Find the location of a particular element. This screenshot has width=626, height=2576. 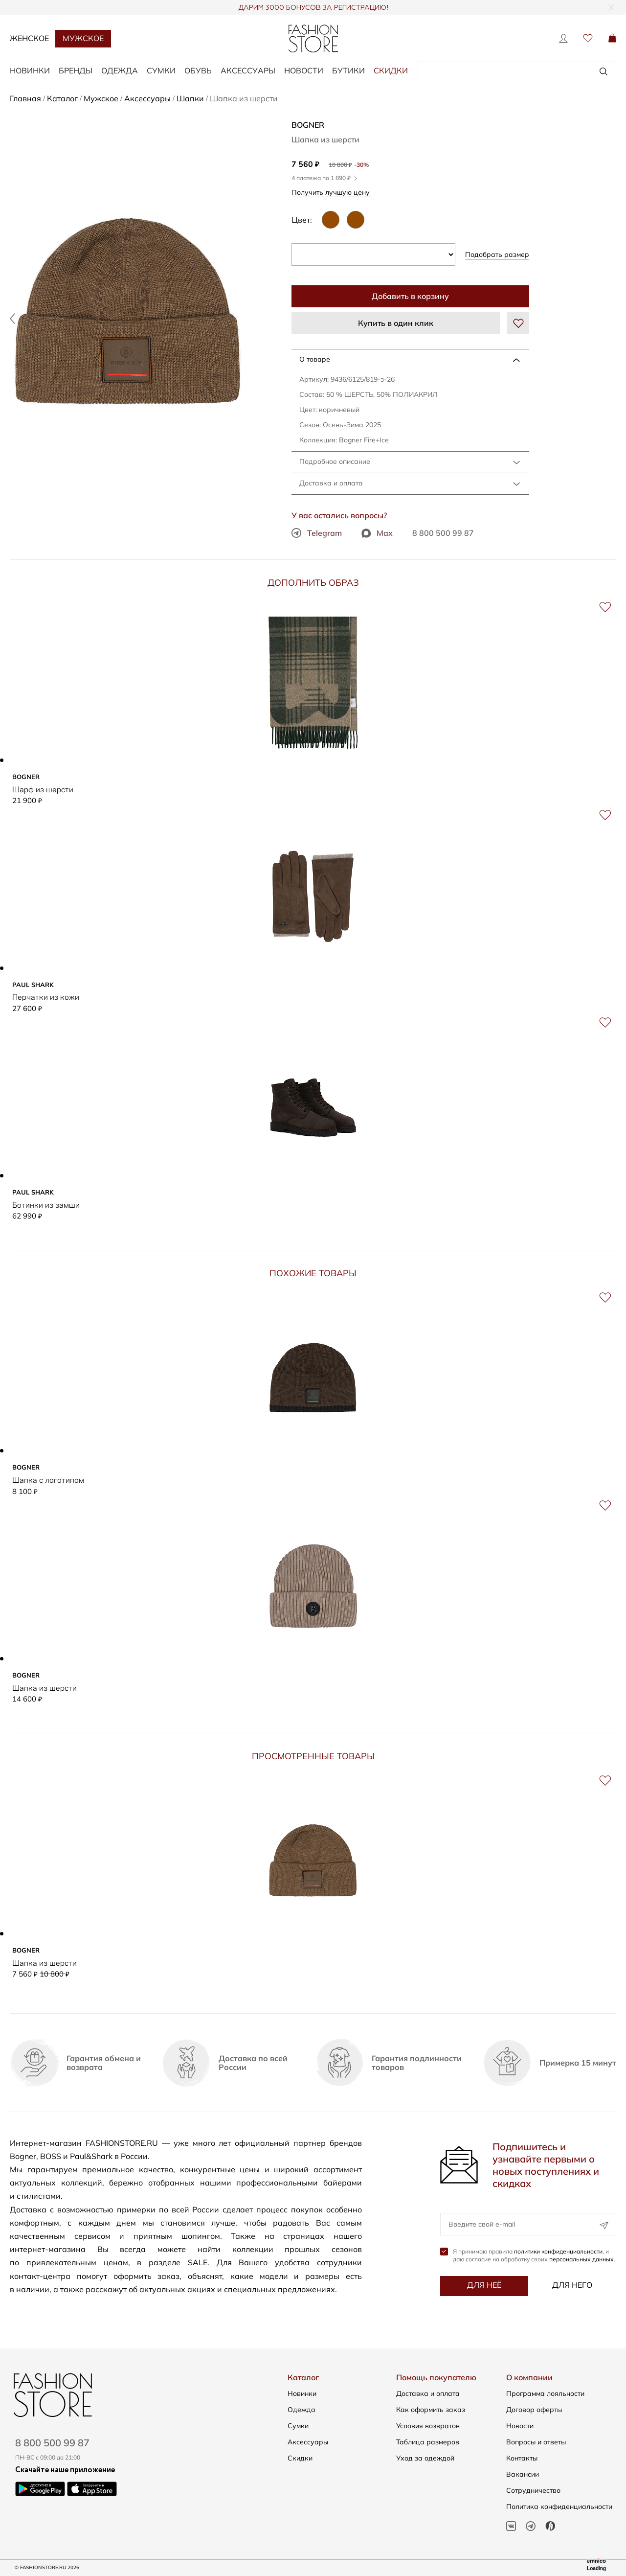

Бутики is located at coordinates (348, 70).